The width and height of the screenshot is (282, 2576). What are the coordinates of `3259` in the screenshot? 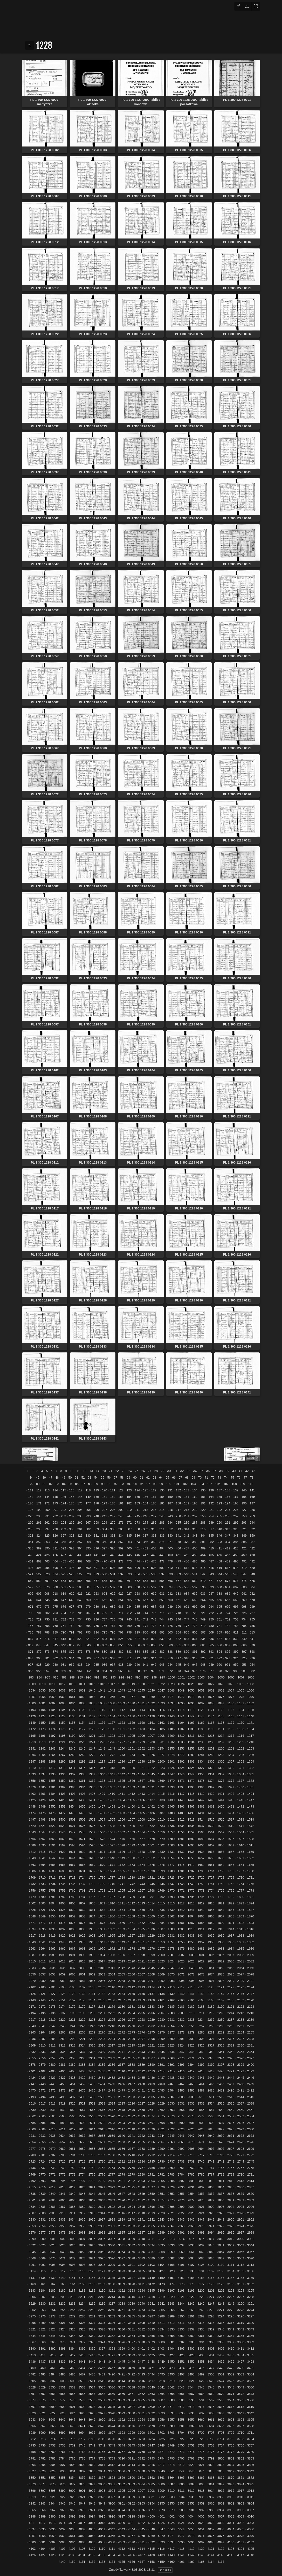 It's located at (101, 2310).